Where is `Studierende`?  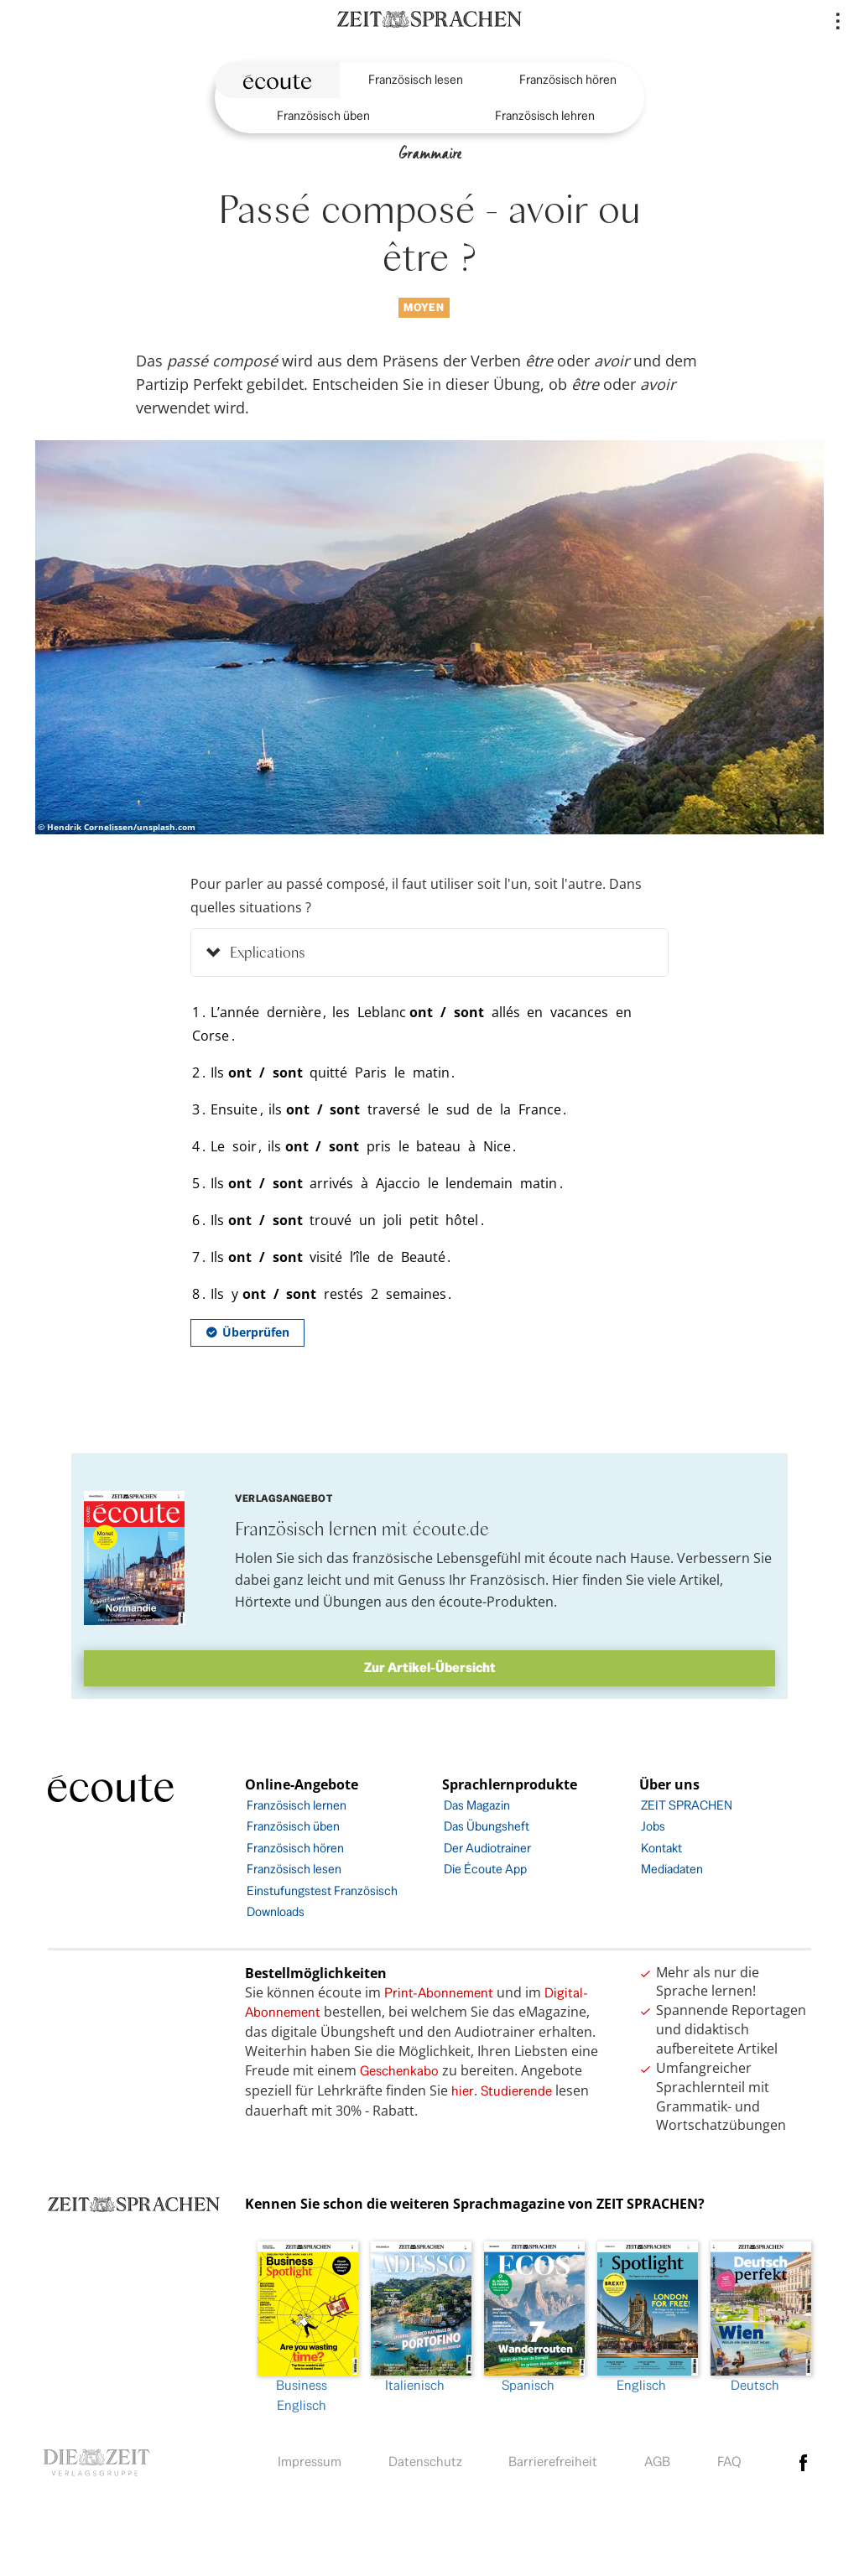 Studierende is located at coordinates (516, 2091).